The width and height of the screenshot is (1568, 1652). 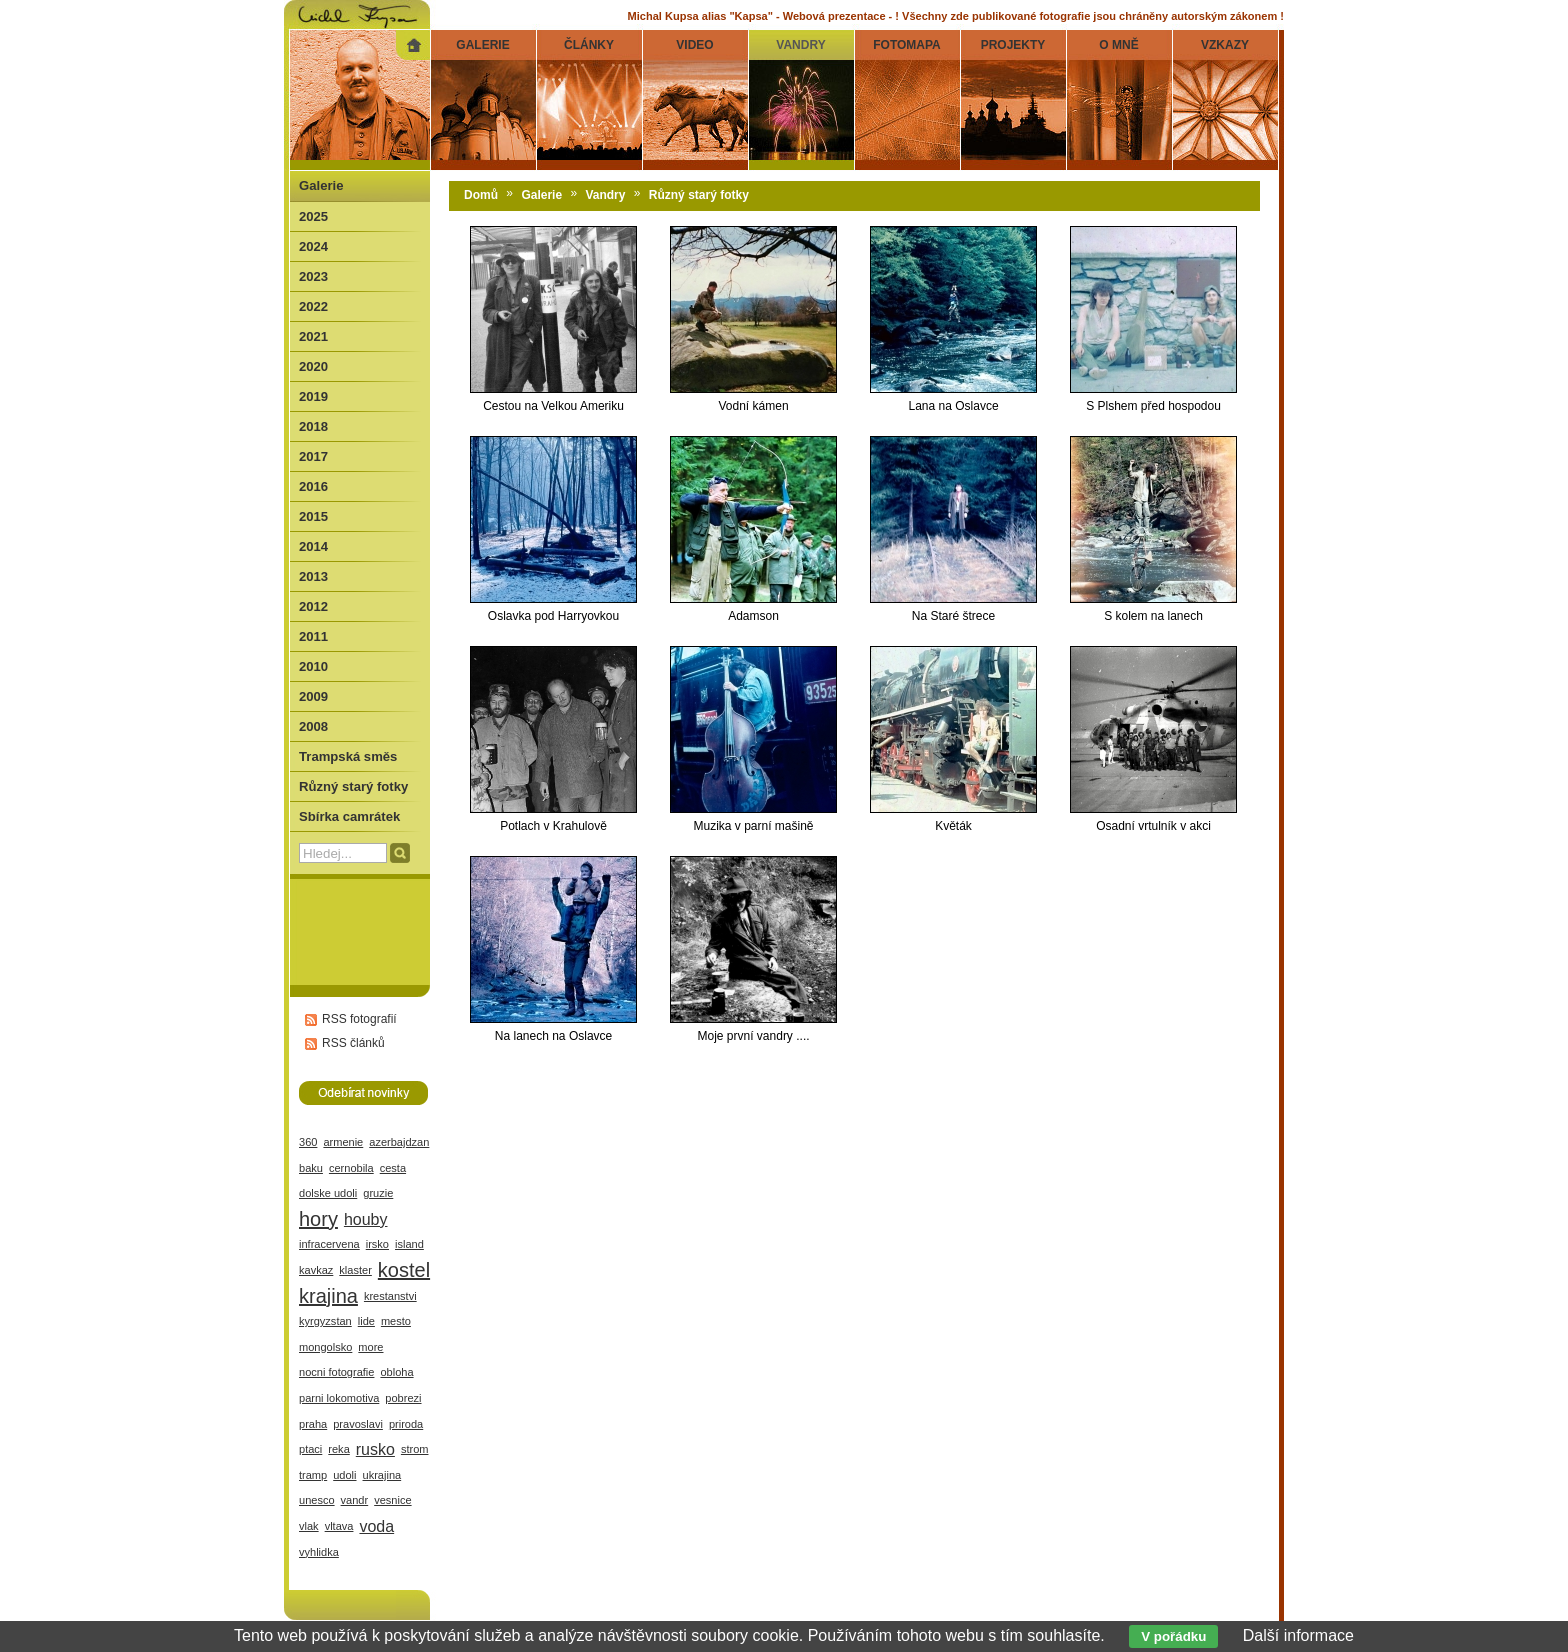 What do you see at coordinates (393, 1168) in the screenshot?
I see `cesta` at bounding box center [393, 1168].